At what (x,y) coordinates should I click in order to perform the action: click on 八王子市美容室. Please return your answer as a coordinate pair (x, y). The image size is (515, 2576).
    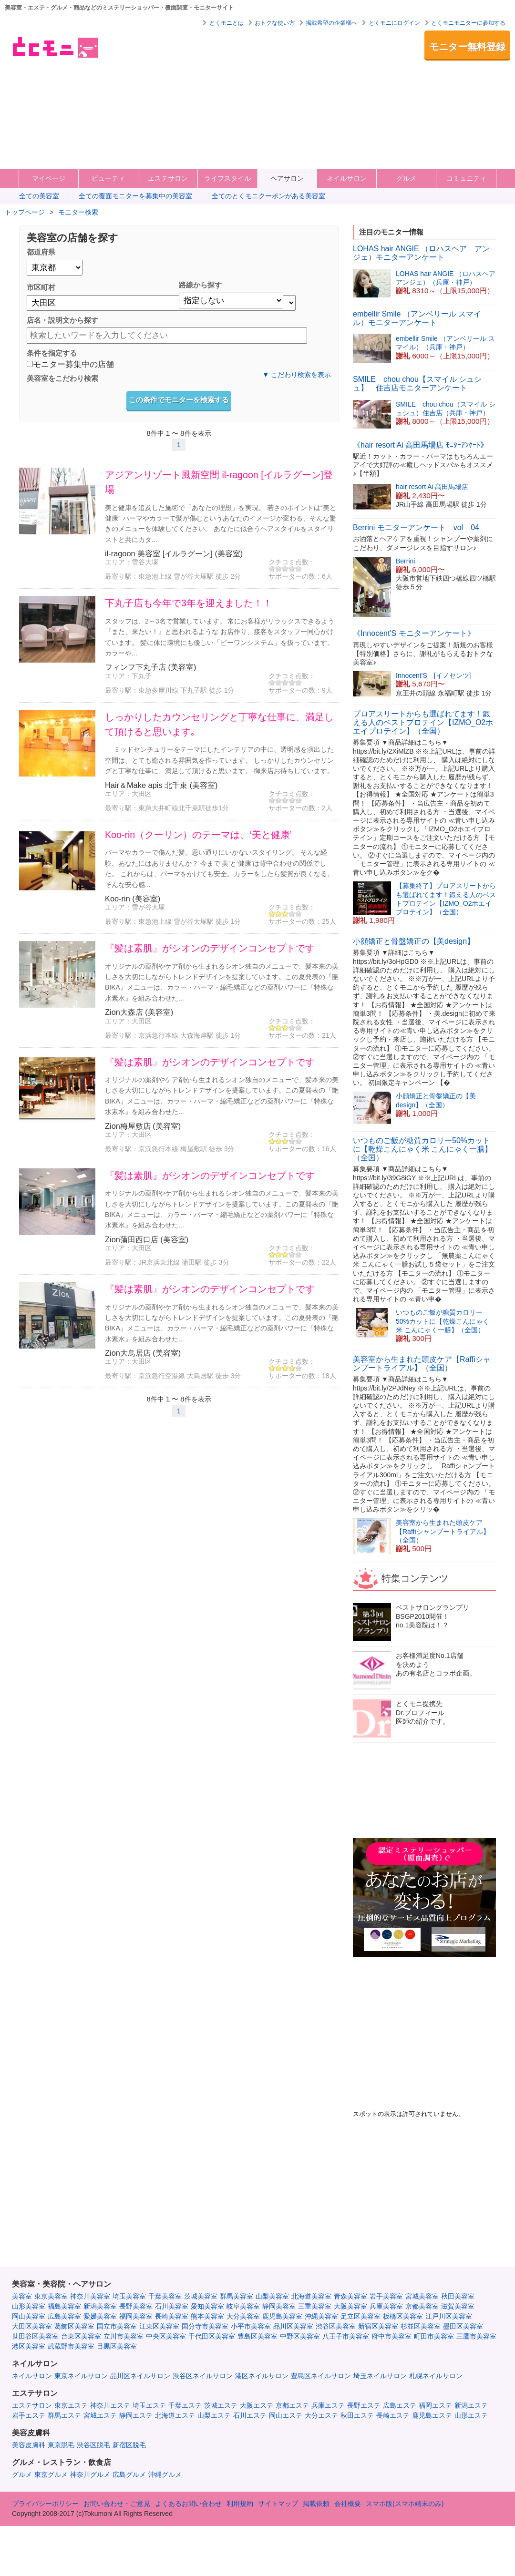
    Looking at the image, I should click on (345, 2336).